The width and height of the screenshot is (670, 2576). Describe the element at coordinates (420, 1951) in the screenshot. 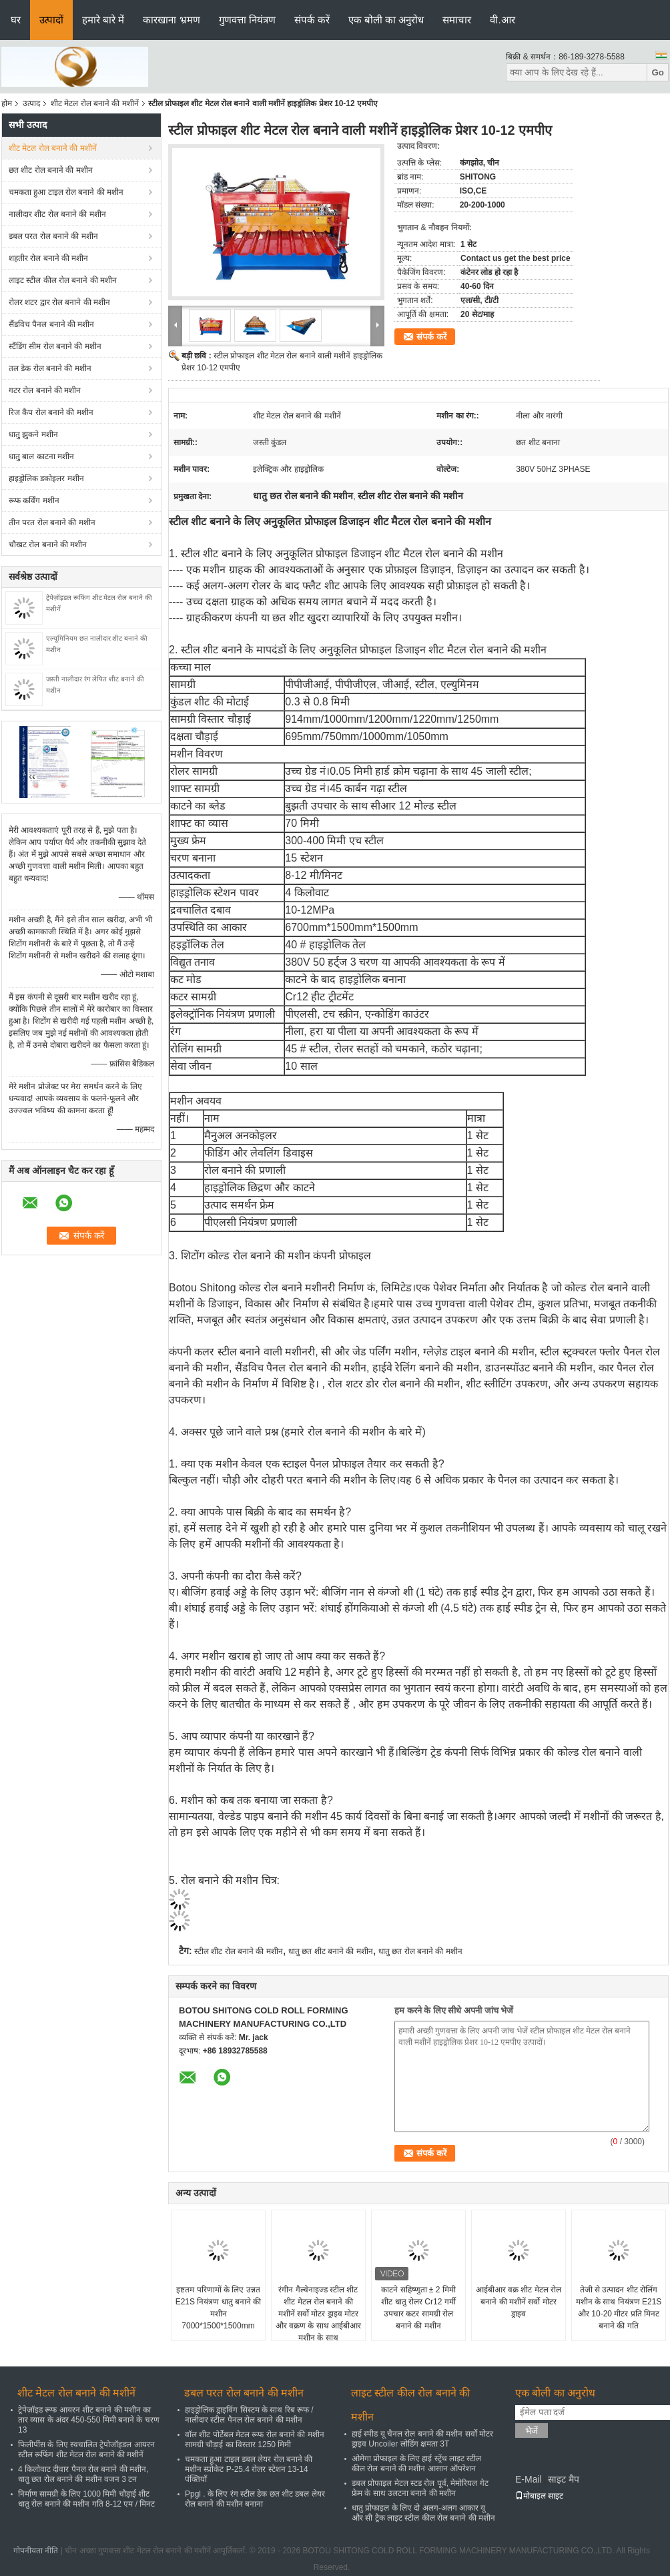

I see `धातु छत रोल बनाने की मशीन` at that location.